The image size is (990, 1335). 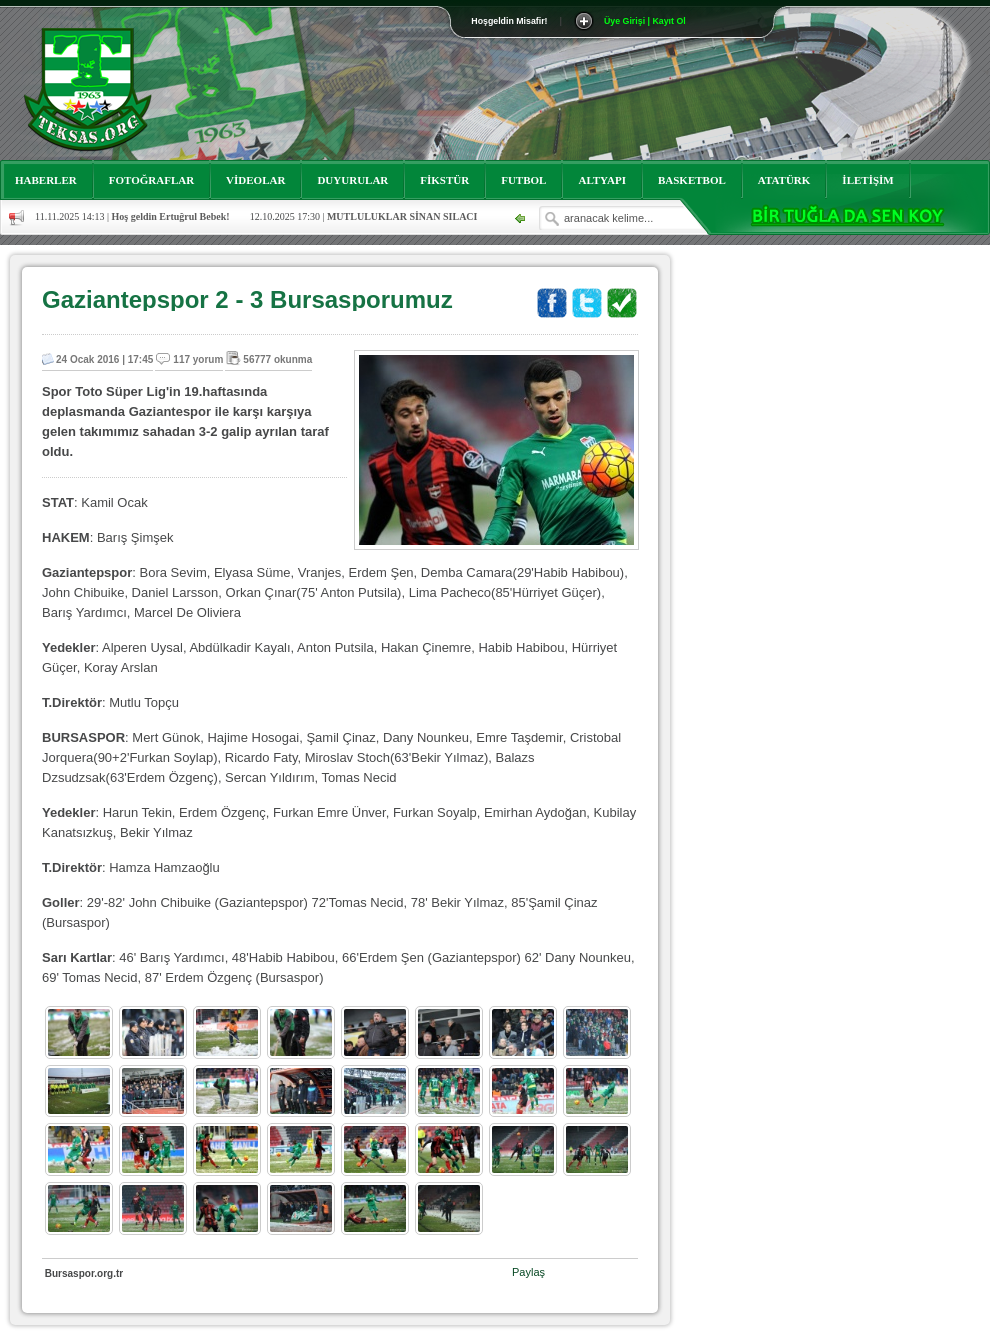 I want to click on ATATÜRK, so click(x=784, y=180).